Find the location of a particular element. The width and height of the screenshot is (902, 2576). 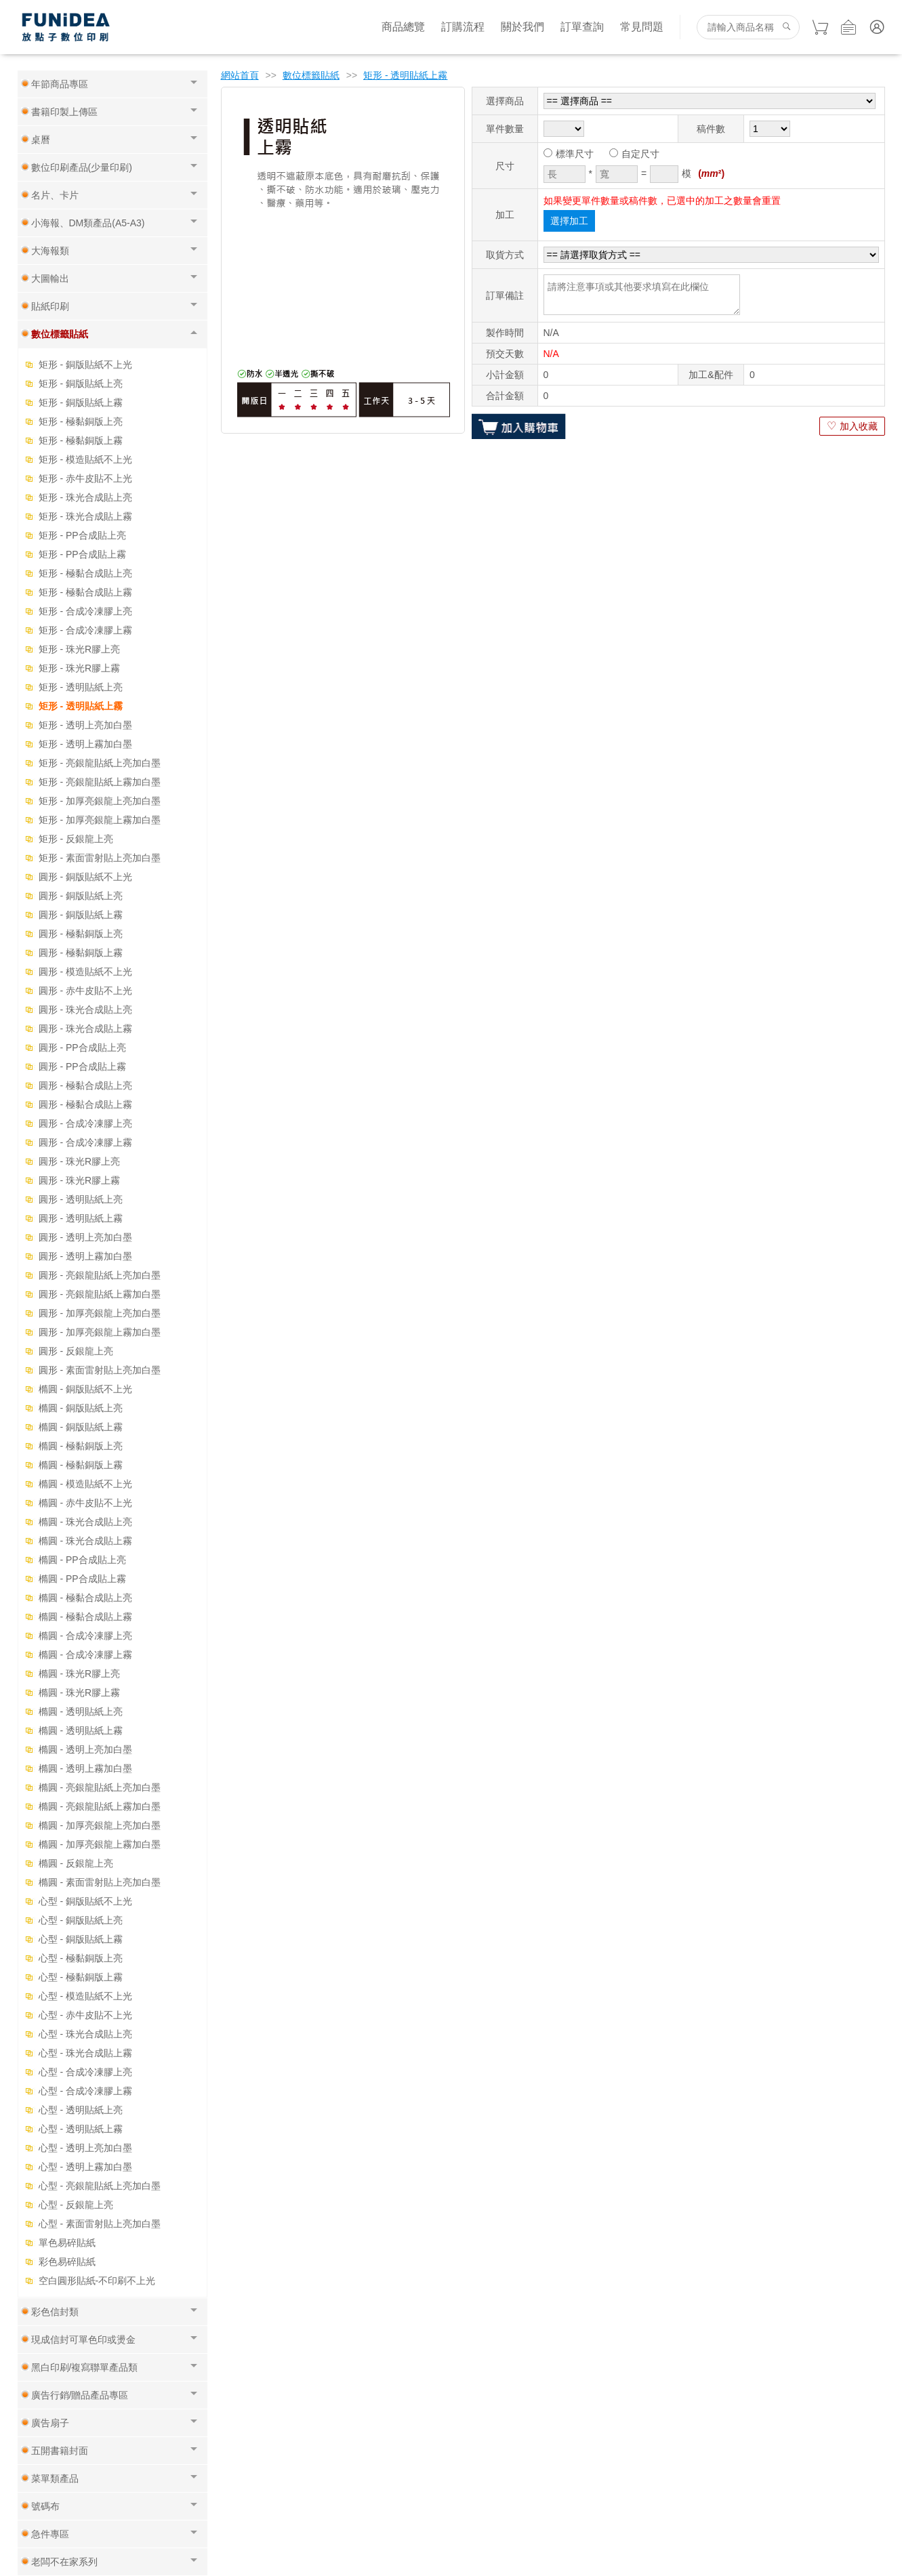

矩形 - 極黏合成貼上霧 is located at coordinates (85, 592).